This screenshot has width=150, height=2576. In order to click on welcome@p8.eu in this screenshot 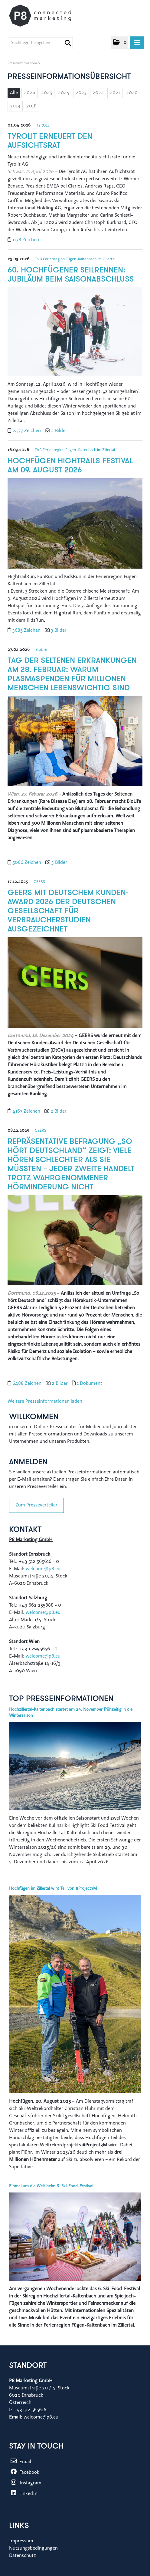, I will do `click(44, 1569)`.